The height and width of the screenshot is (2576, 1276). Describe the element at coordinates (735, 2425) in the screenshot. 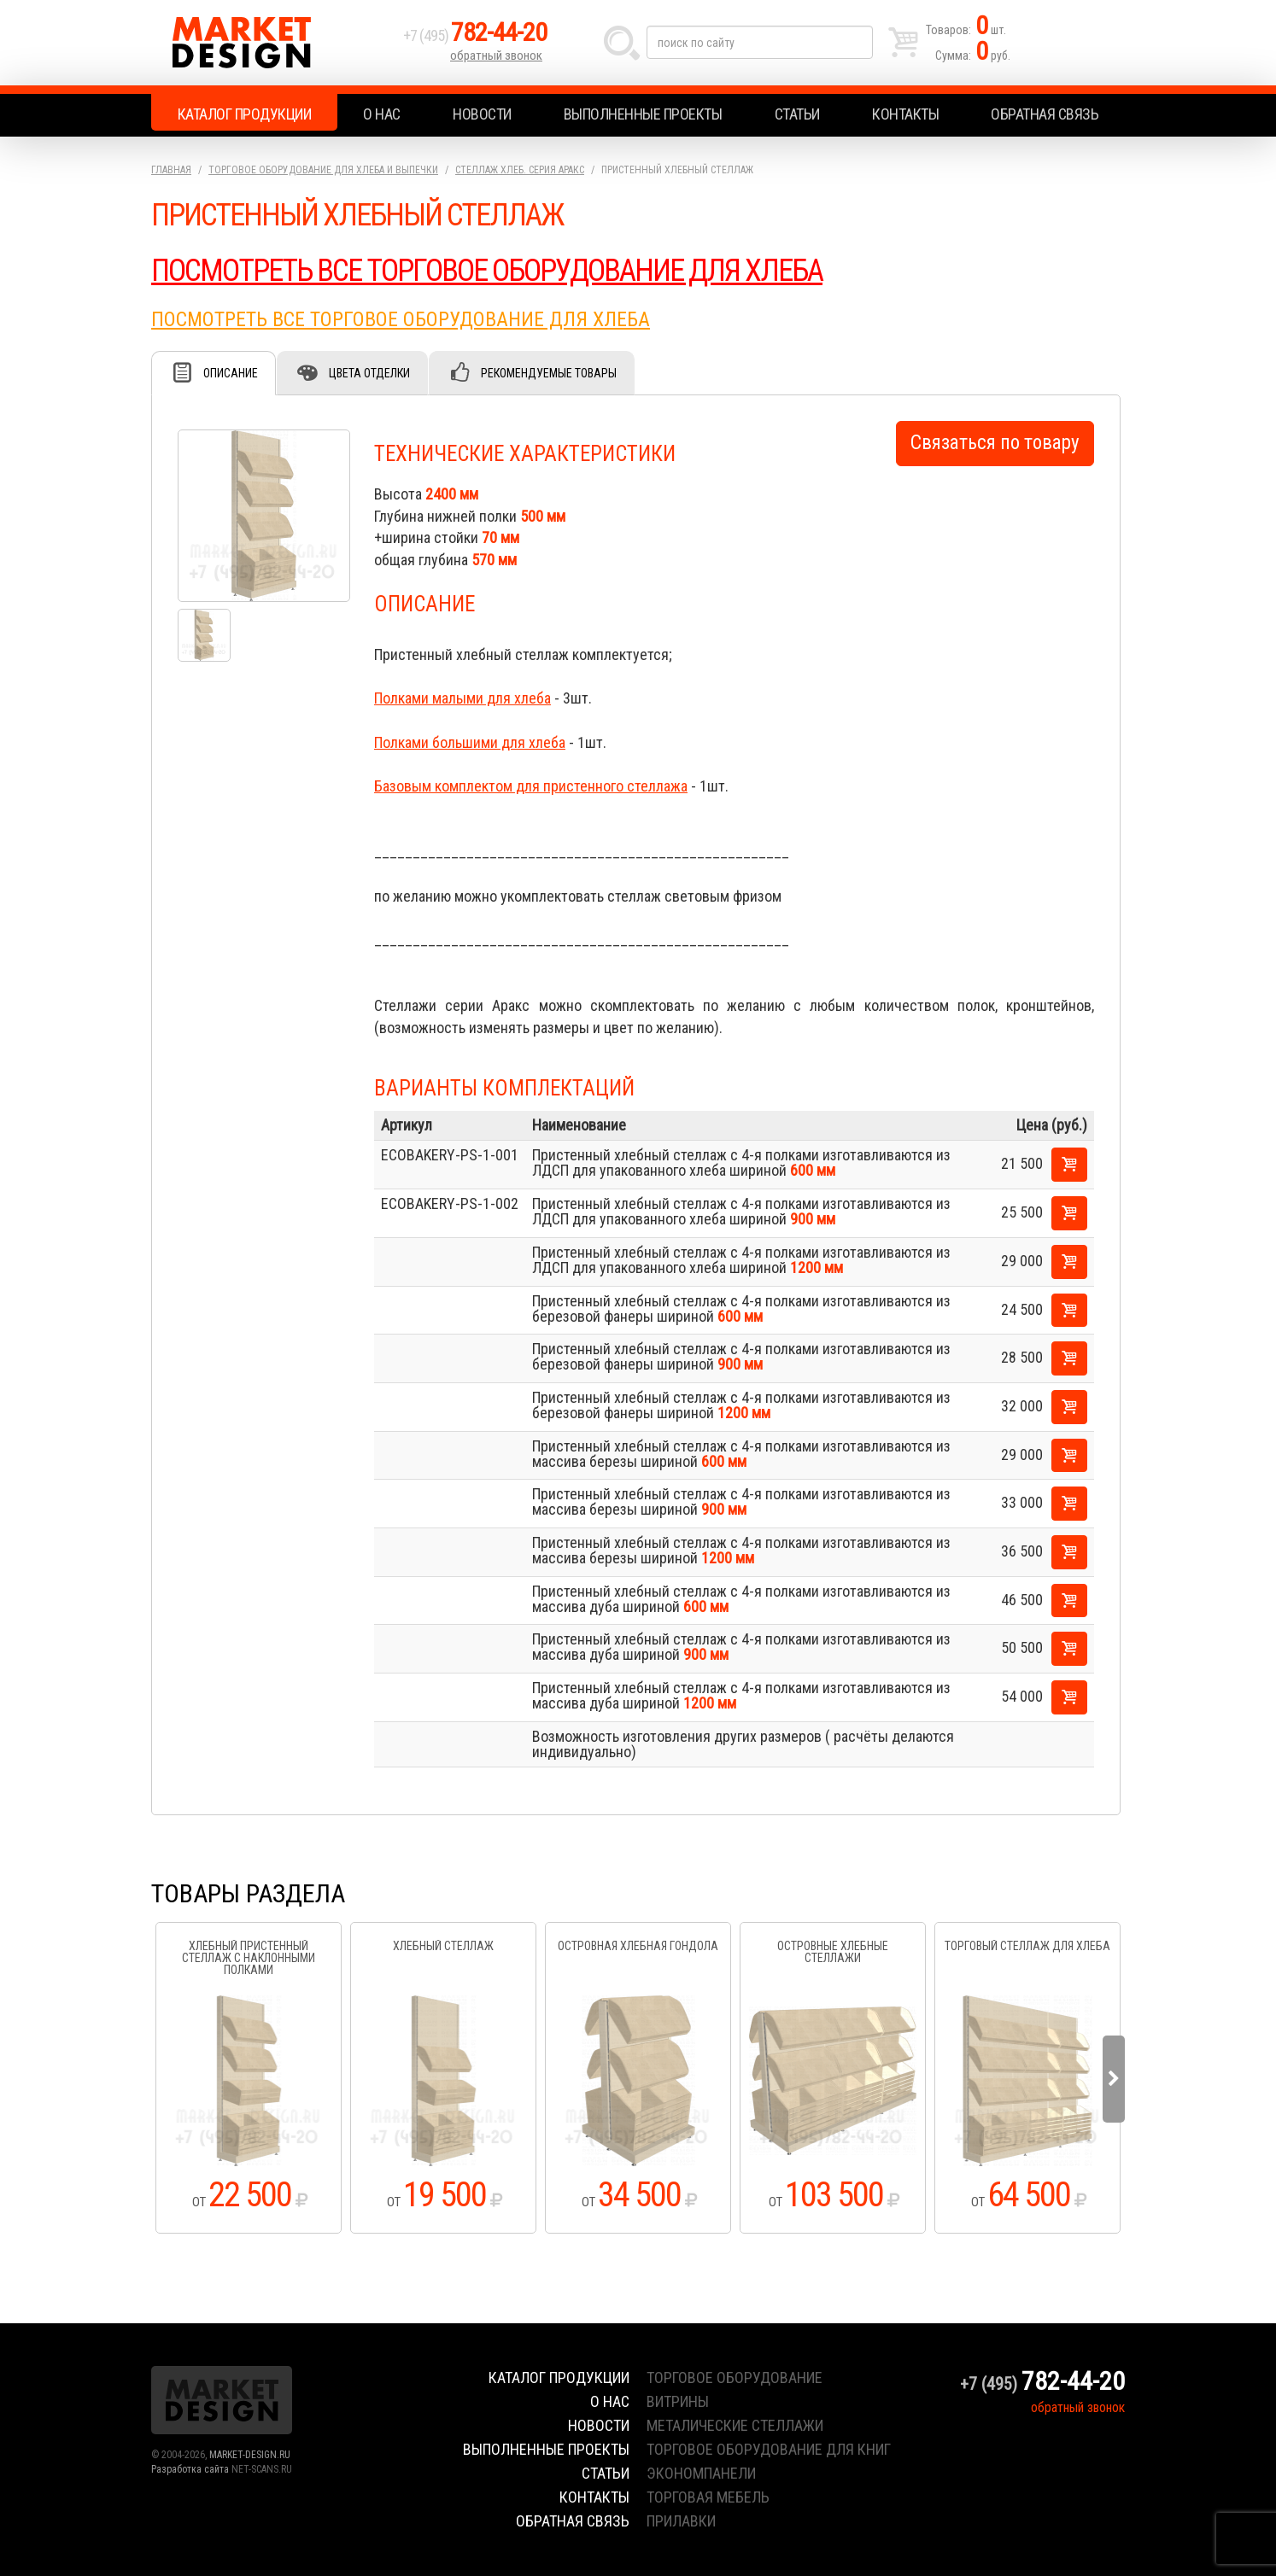

I see `металические стеллажи` at that location.